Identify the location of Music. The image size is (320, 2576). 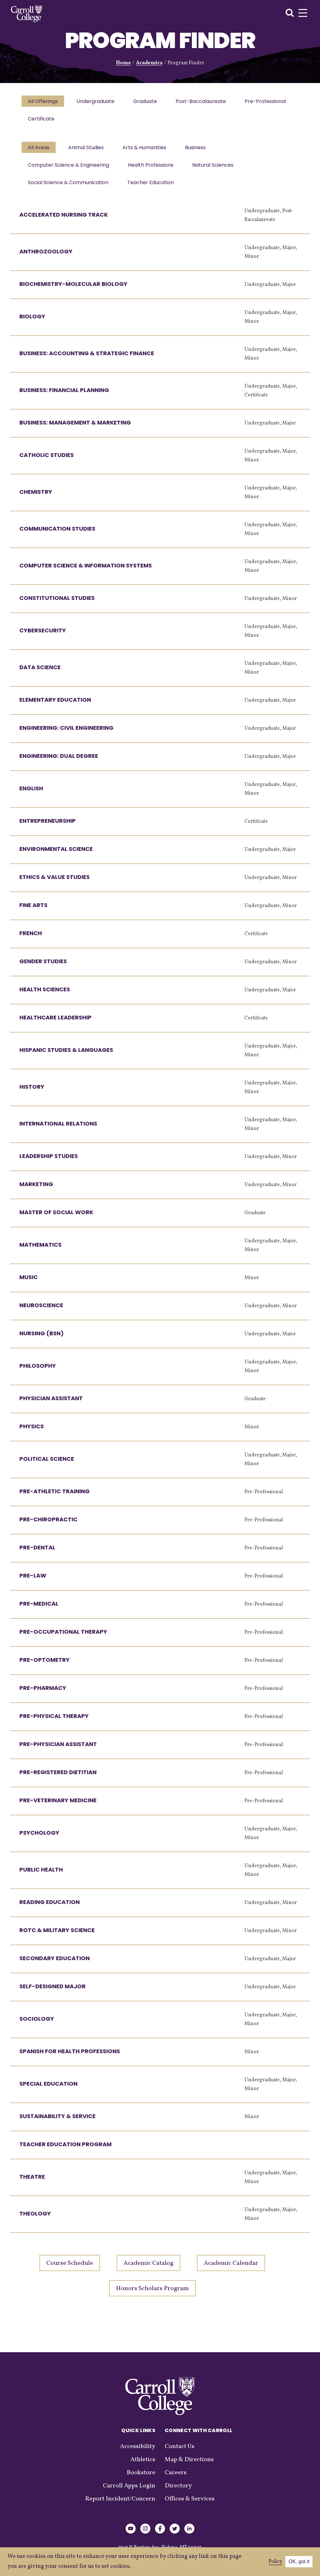
(28, 1283).